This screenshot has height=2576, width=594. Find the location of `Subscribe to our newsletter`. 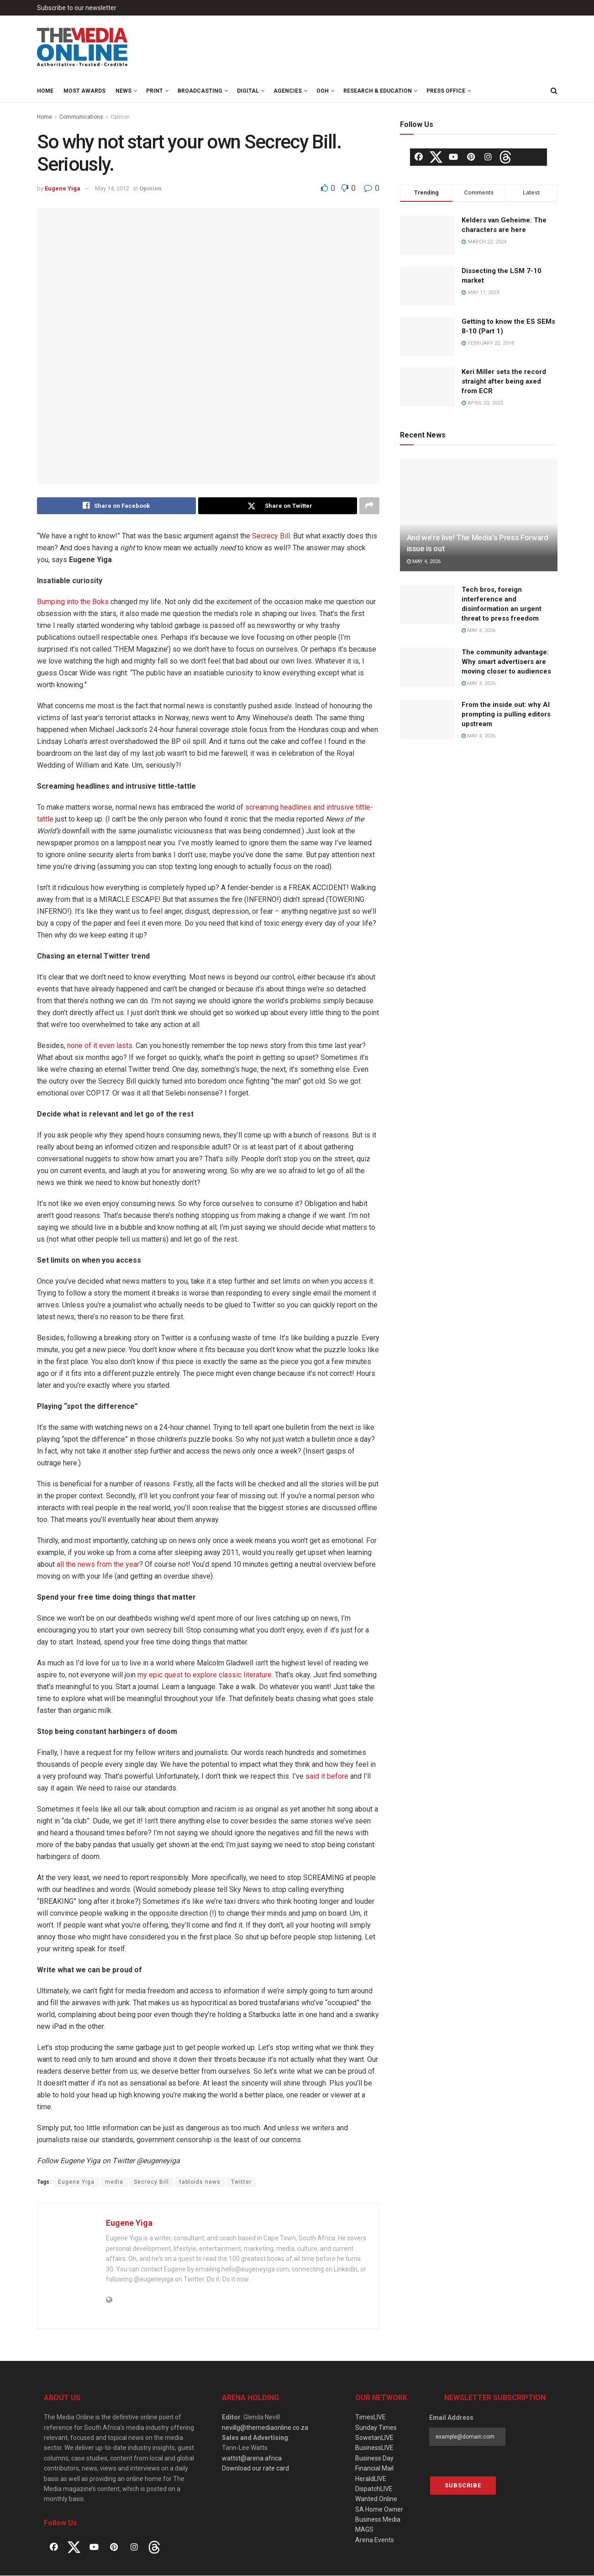

Subscribe to our newsletter is located at coordinates (76, 7).